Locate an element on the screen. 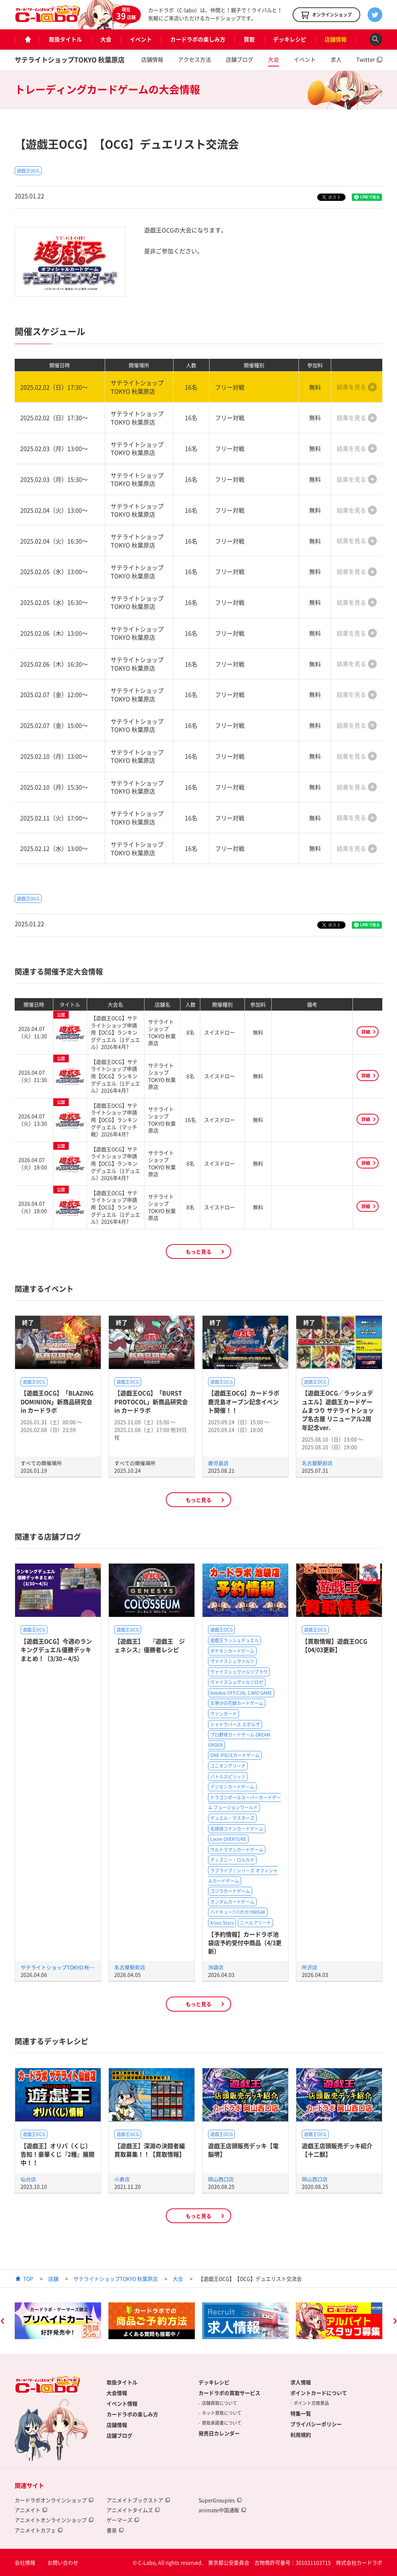 The height and width of the screenshot is (2576, 397). 買取 is located at coordinates (249, 39).